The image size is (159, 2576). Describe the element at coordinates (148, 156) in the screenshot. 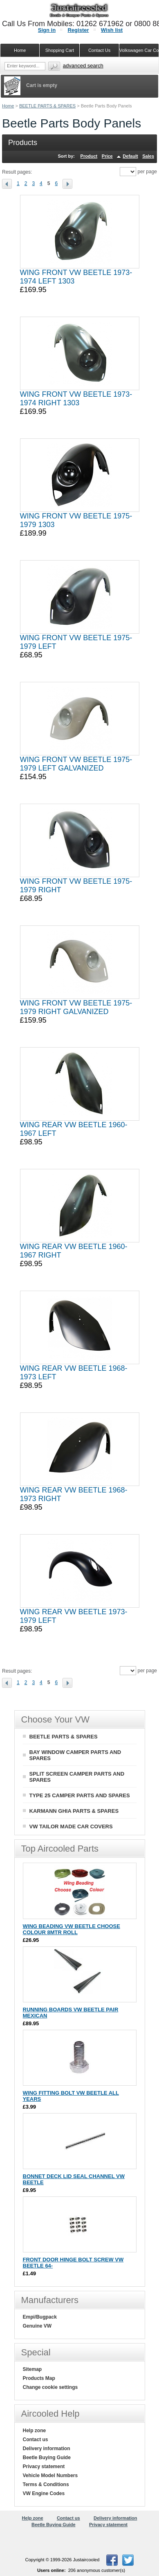

I see `Sales` at that location.